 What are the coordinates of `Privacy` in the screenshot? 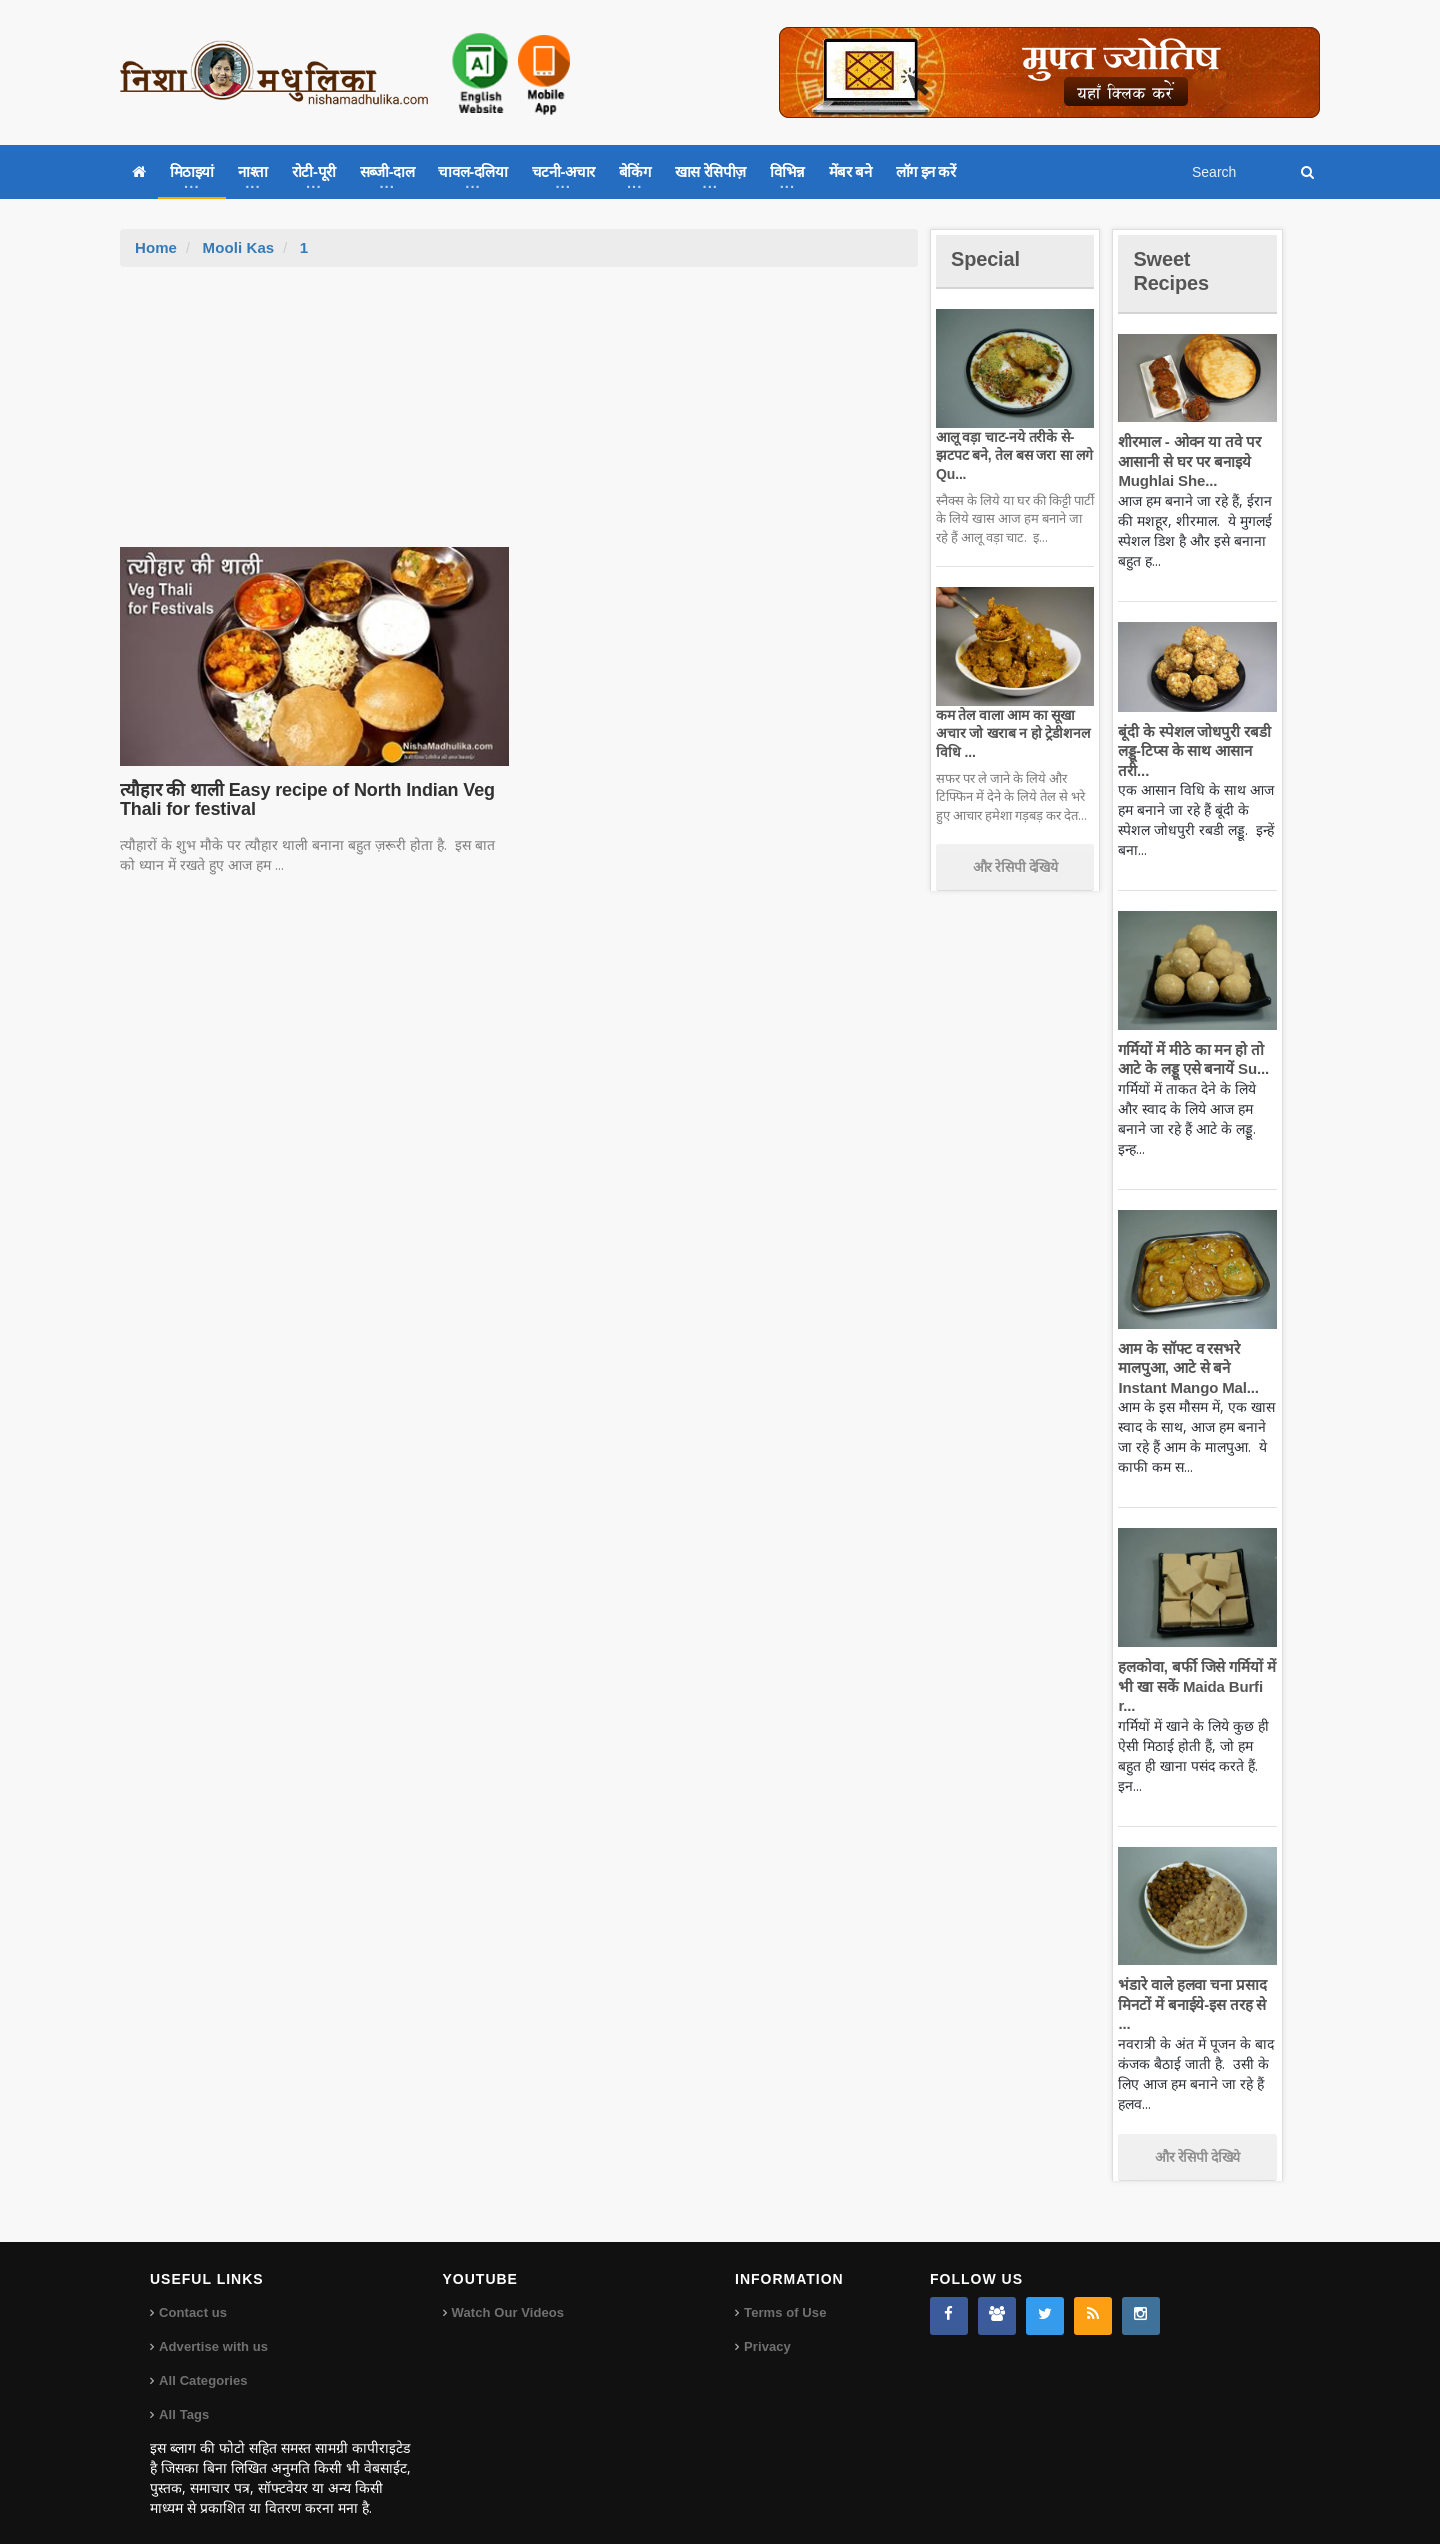 It's located at (767, 2327).